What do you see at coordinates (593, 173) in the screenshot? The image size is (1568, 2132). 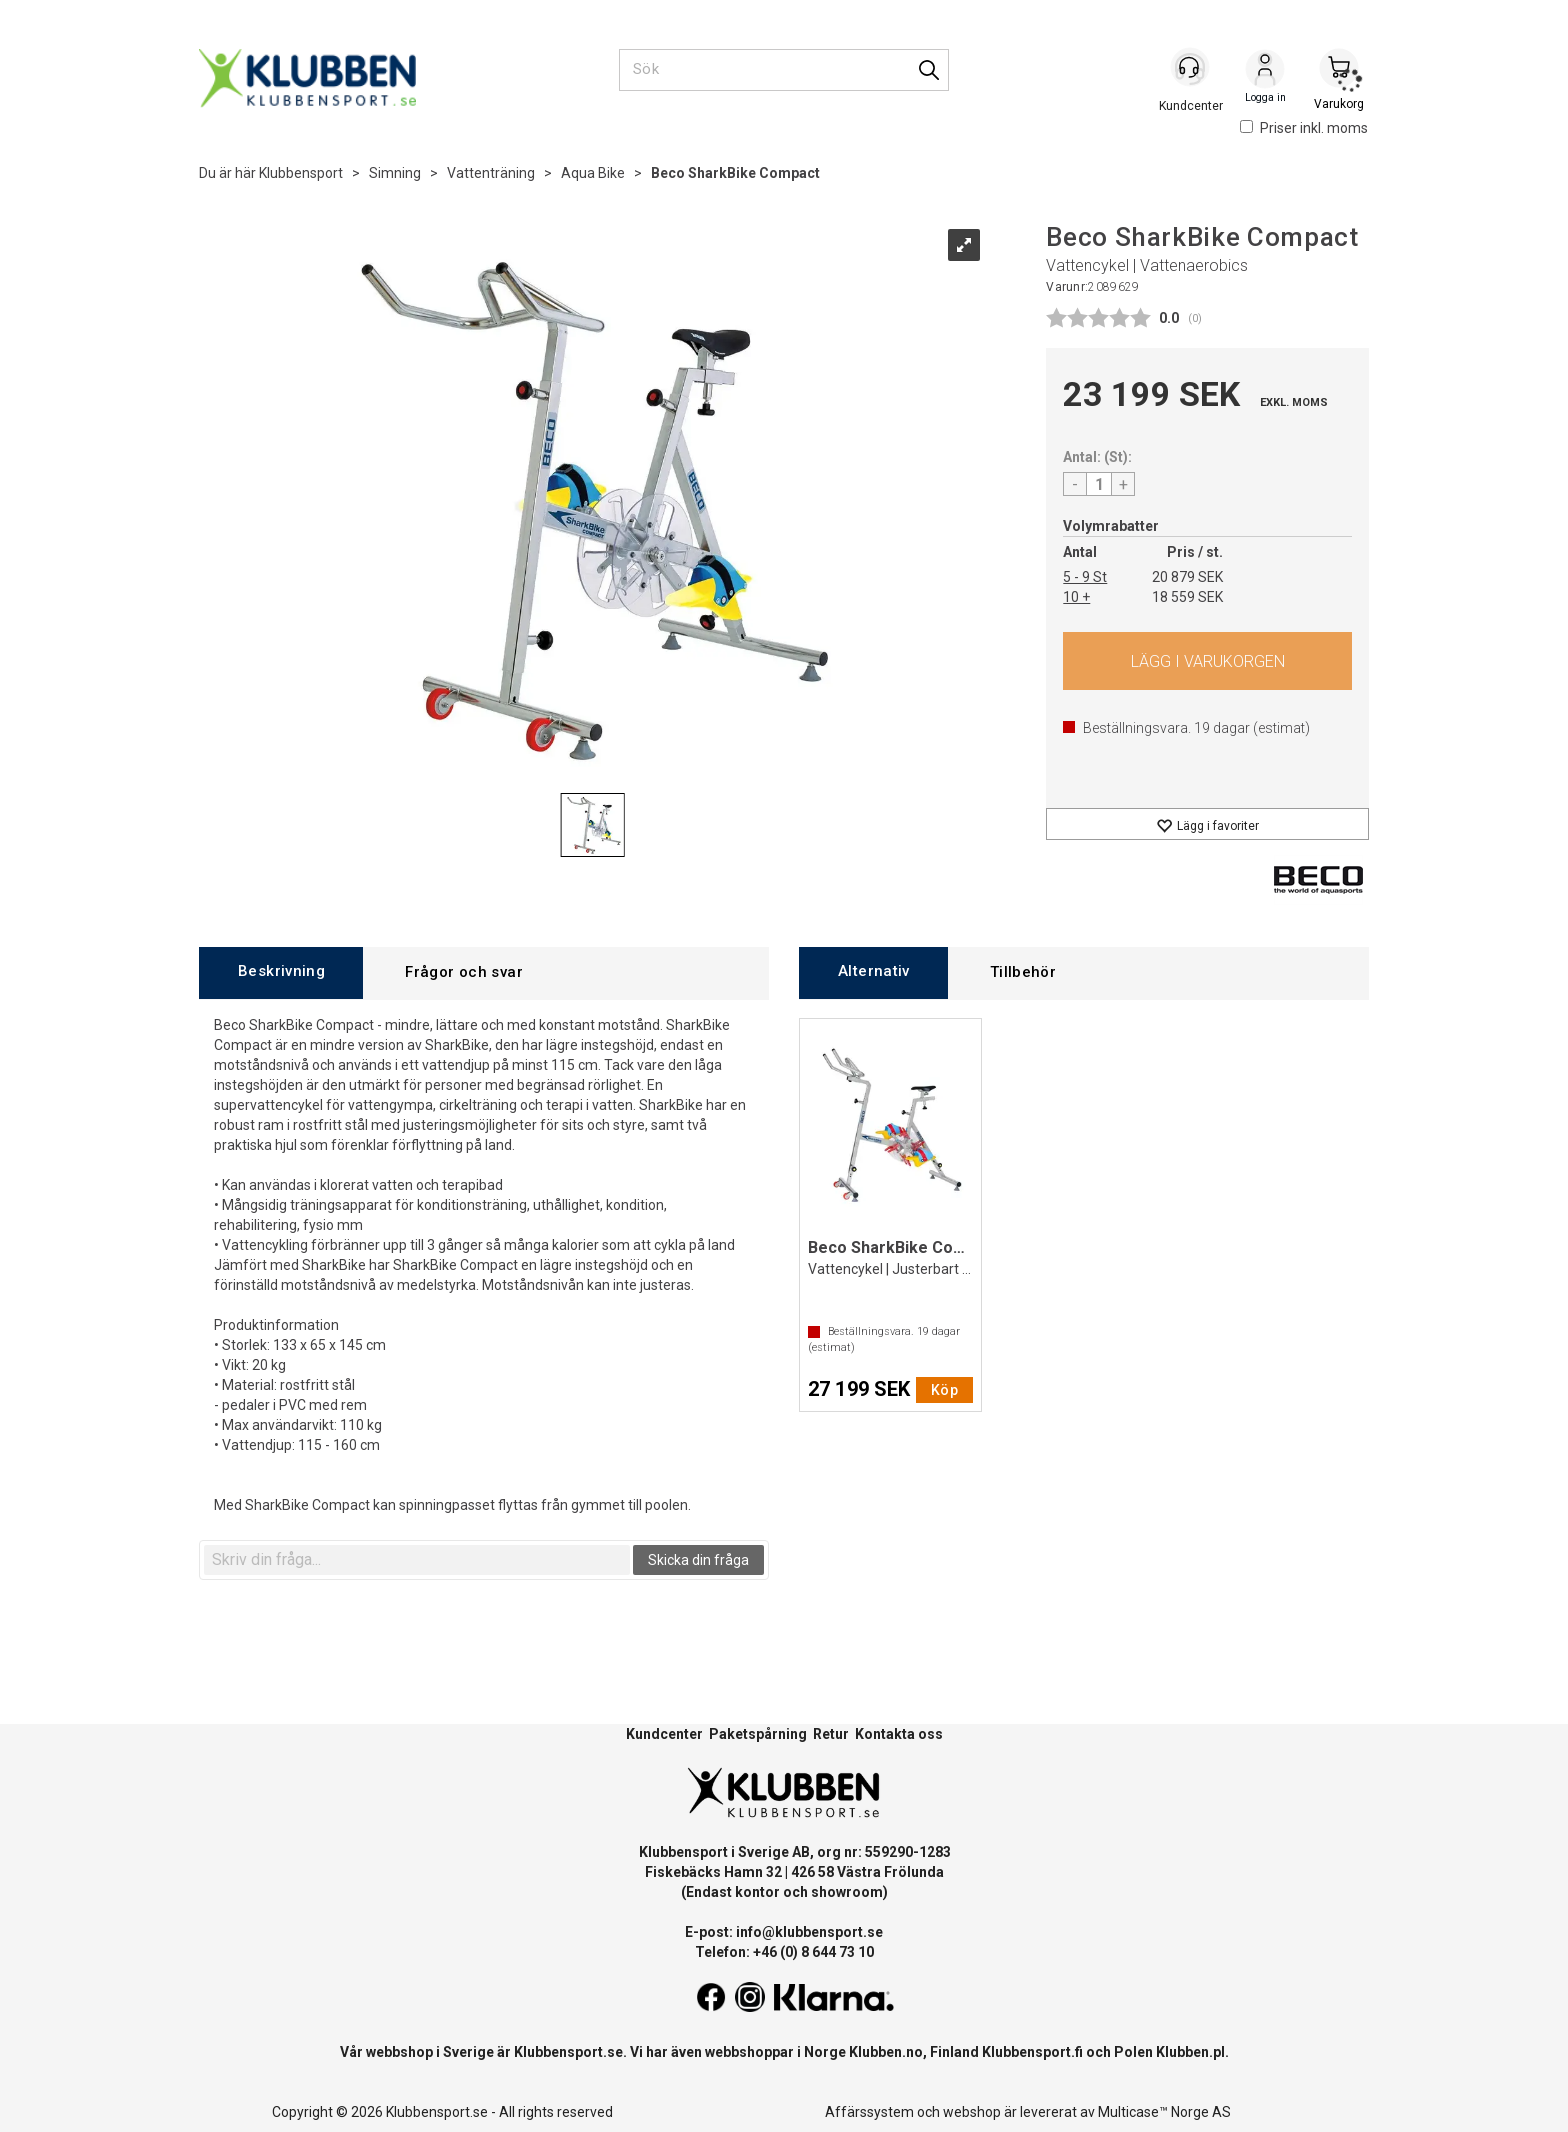 I see `Aqua Bike` at bounding box center [593, 173].